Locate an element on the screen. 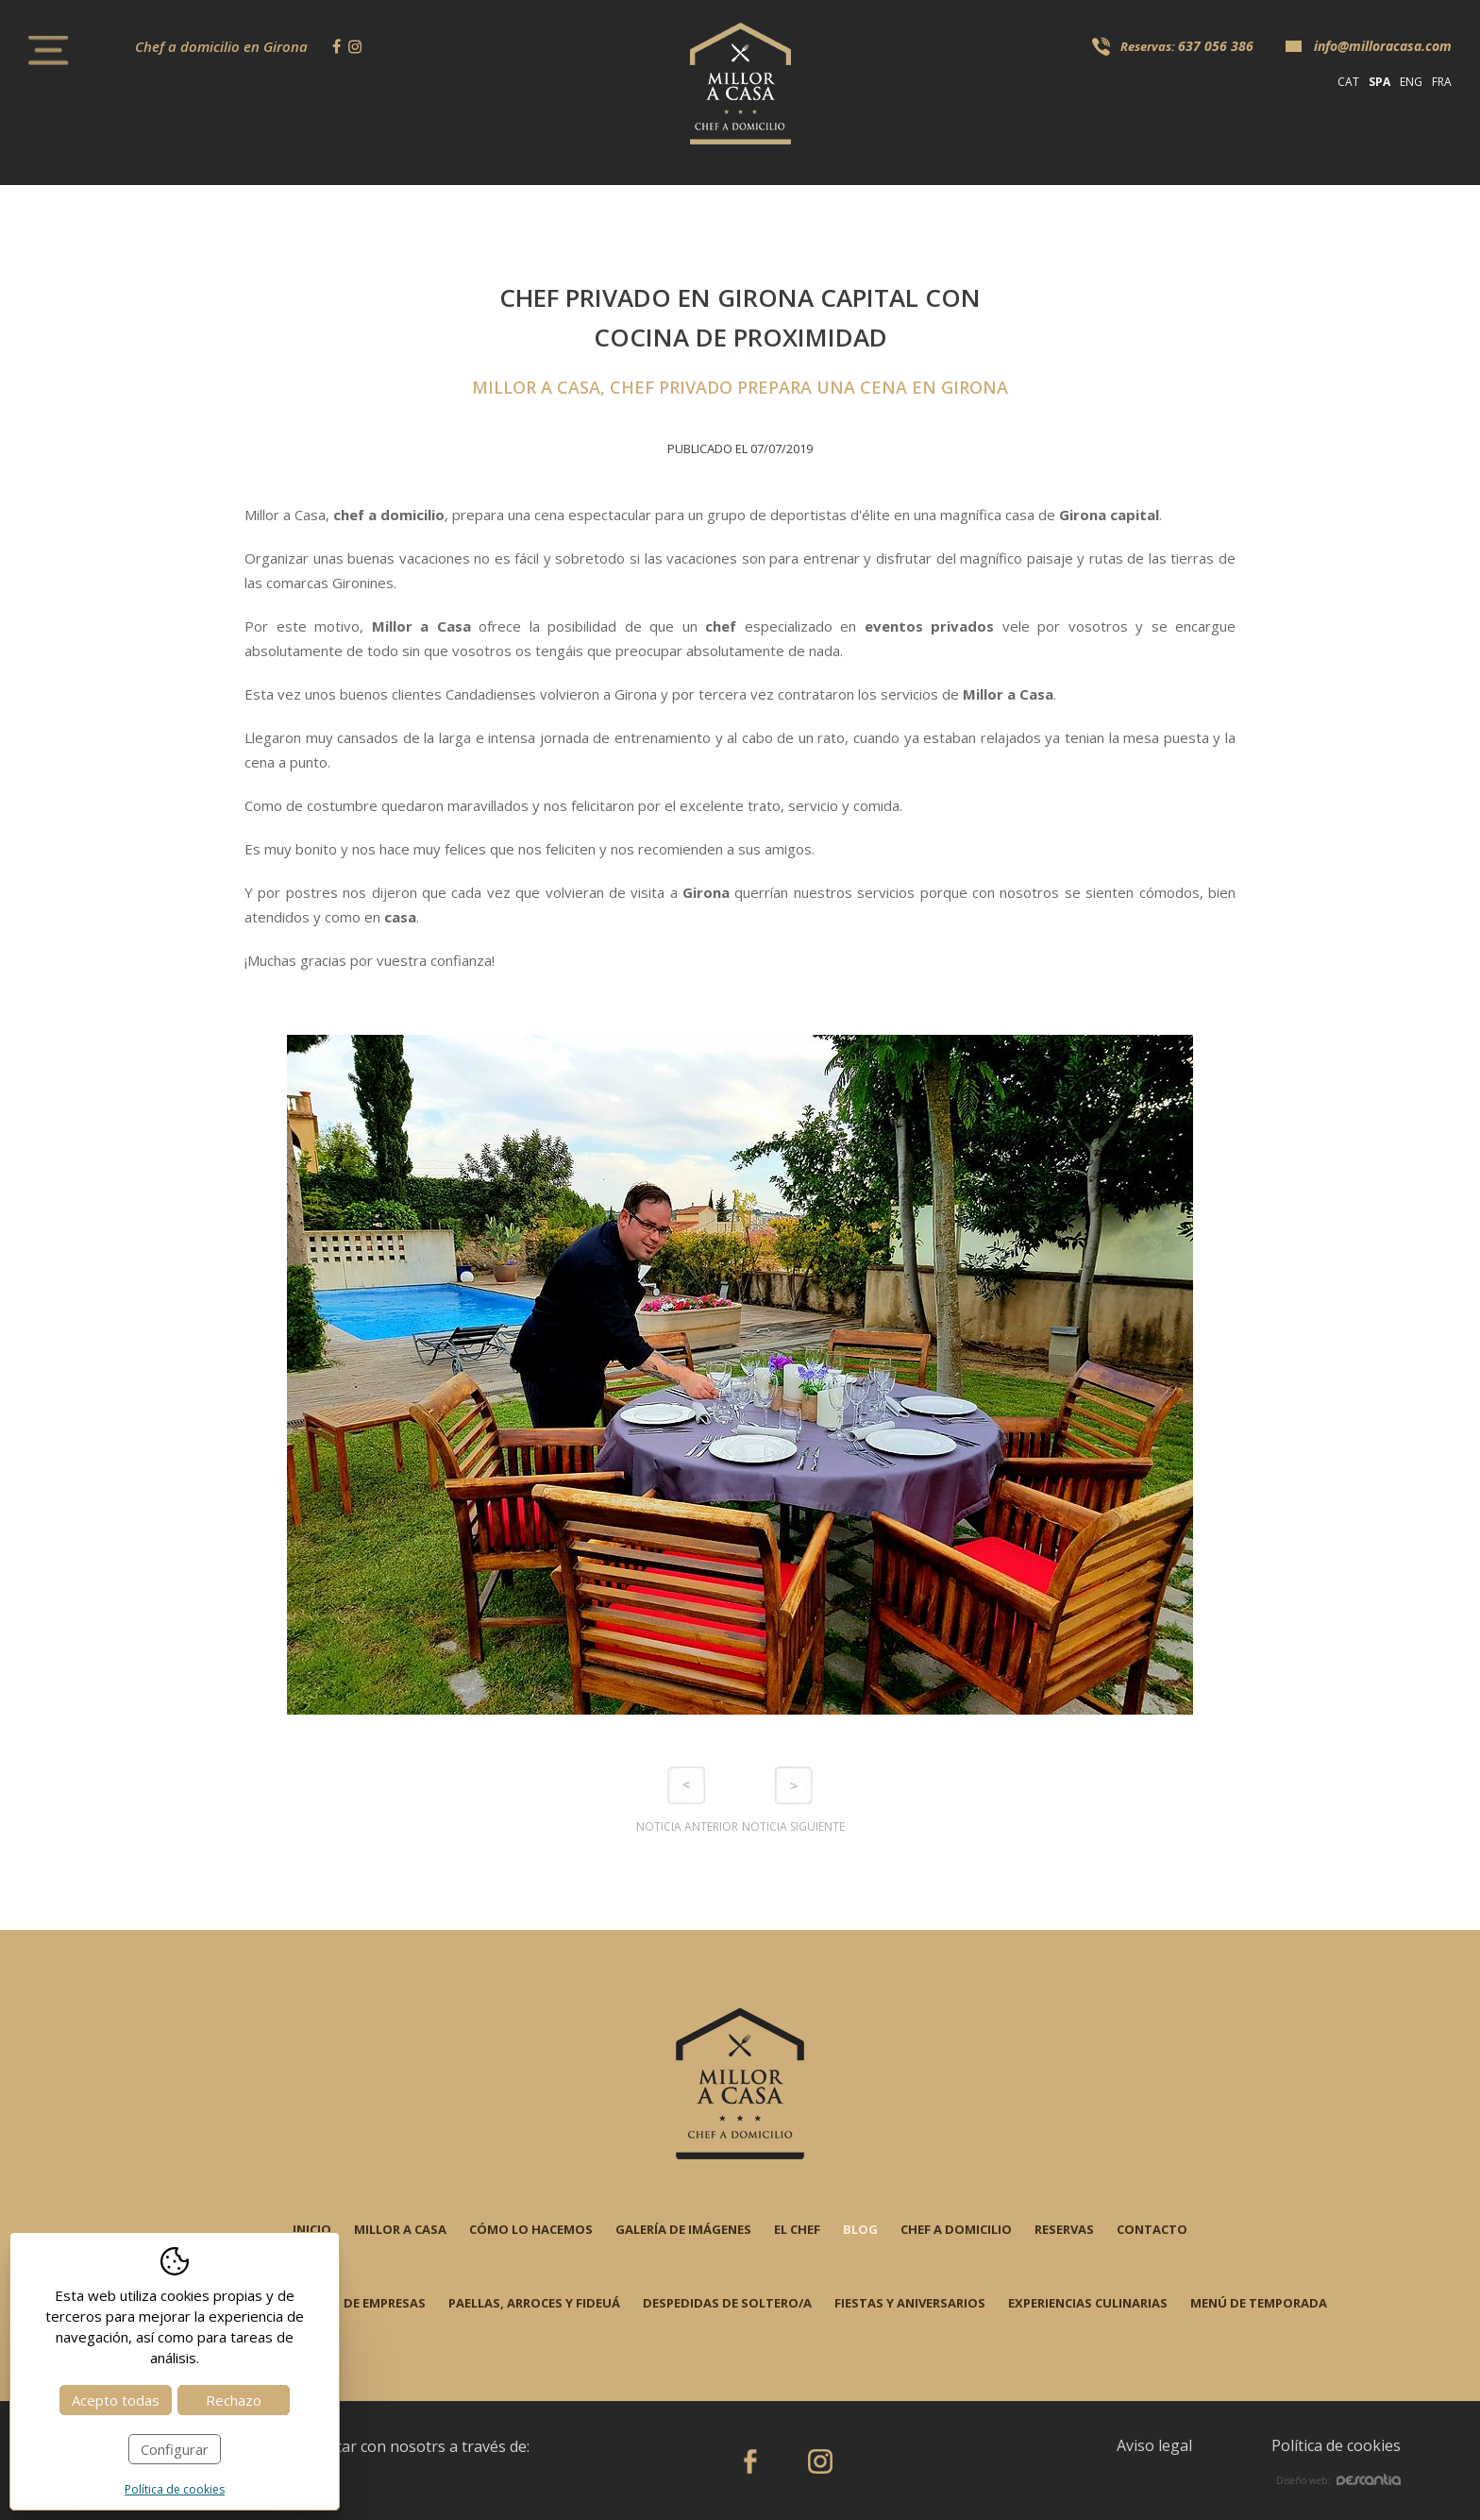  fra is located at coordinates (1442, 82).